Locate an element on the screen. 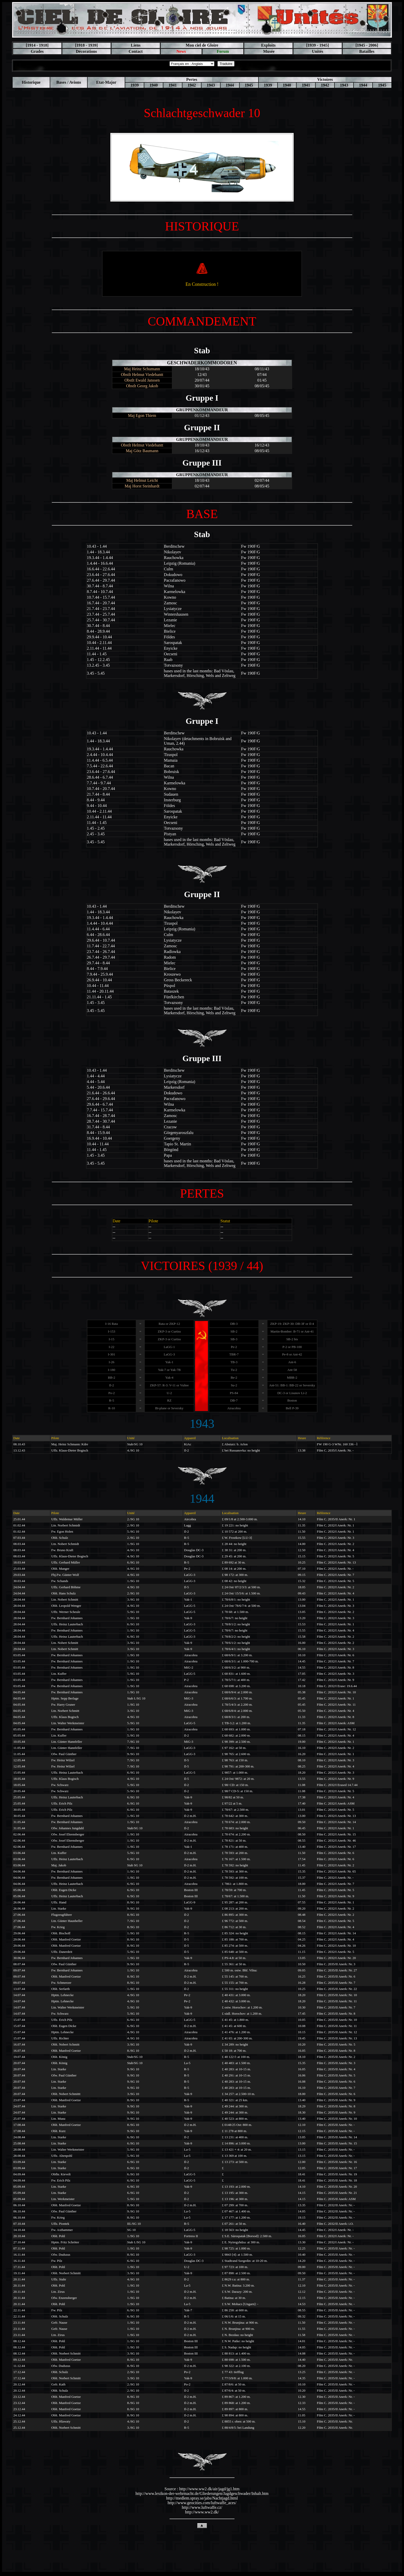 The image size is (404, 2576). [1918 - 1939] is located at coordinates (86, 45).